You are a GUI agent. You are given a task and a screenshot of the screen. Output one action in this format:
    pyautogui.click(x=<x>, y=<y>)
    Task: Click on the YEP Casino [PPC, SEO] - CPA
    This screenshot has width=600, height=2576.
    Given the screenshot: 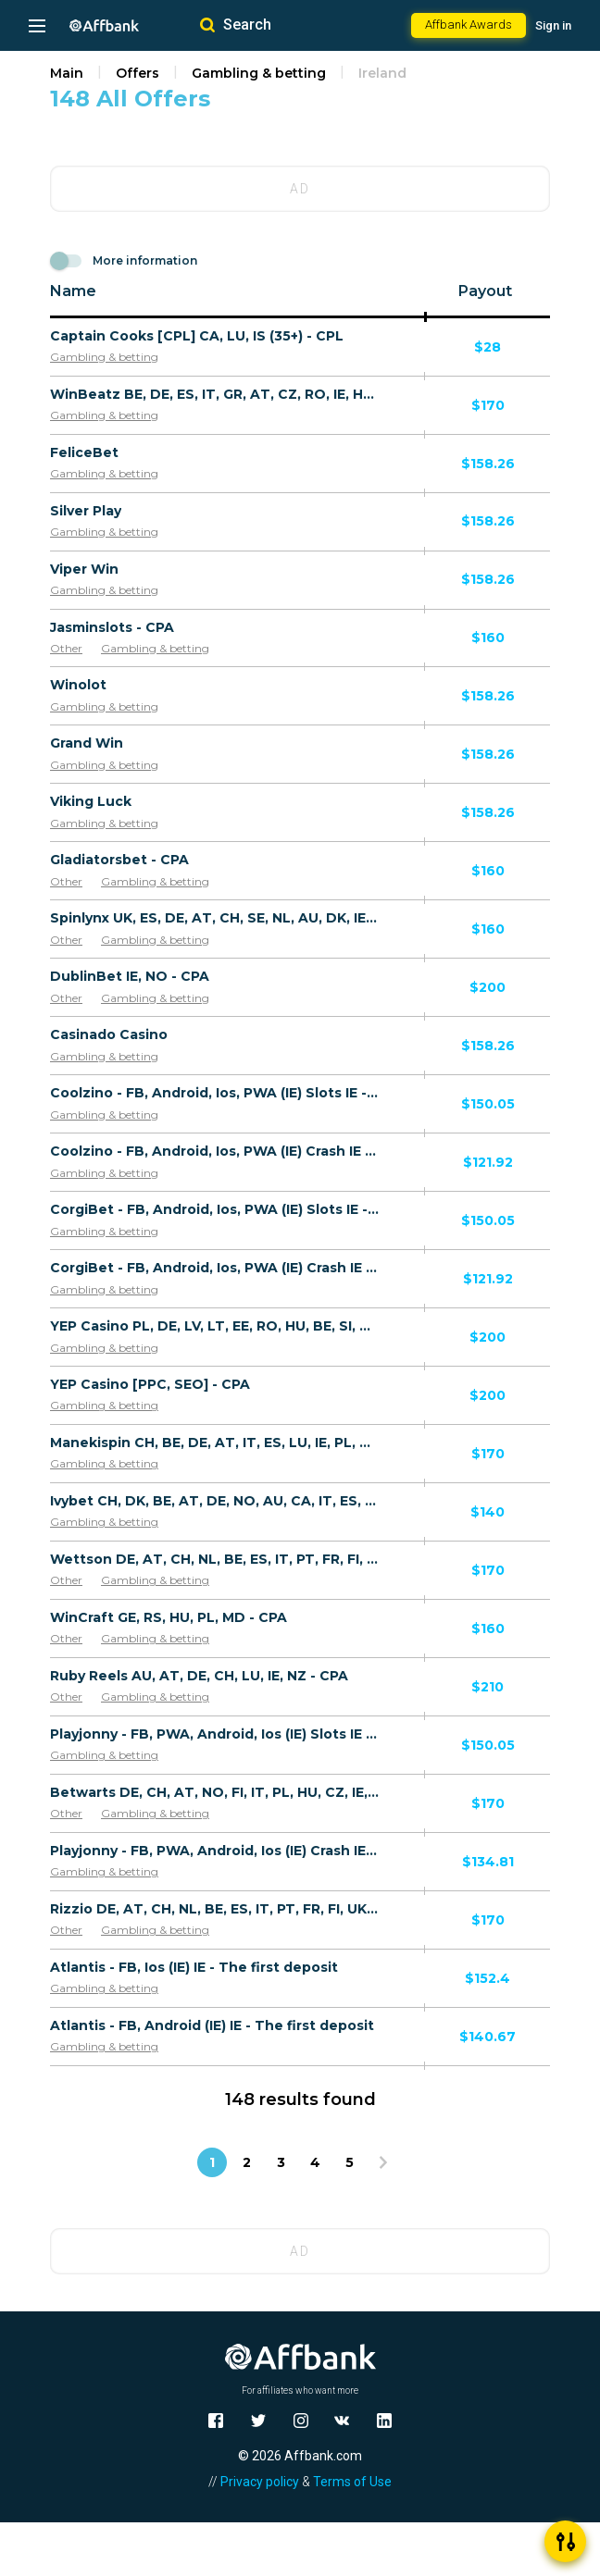 What is the action you would take?
    pyautogui.click(x=150, y=1384)
    